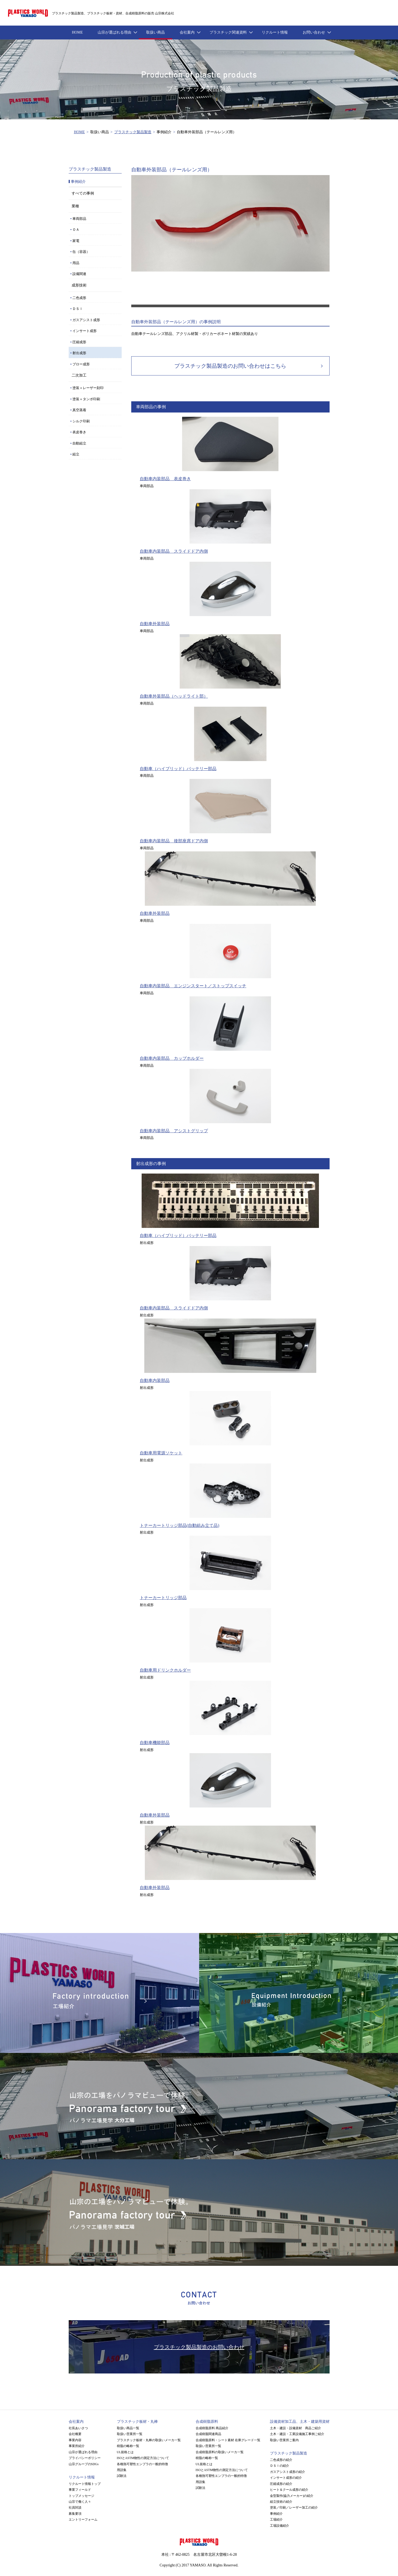 This screenshot has height=2576, width=398. I want to click on 試験法, so click(121, 2476).